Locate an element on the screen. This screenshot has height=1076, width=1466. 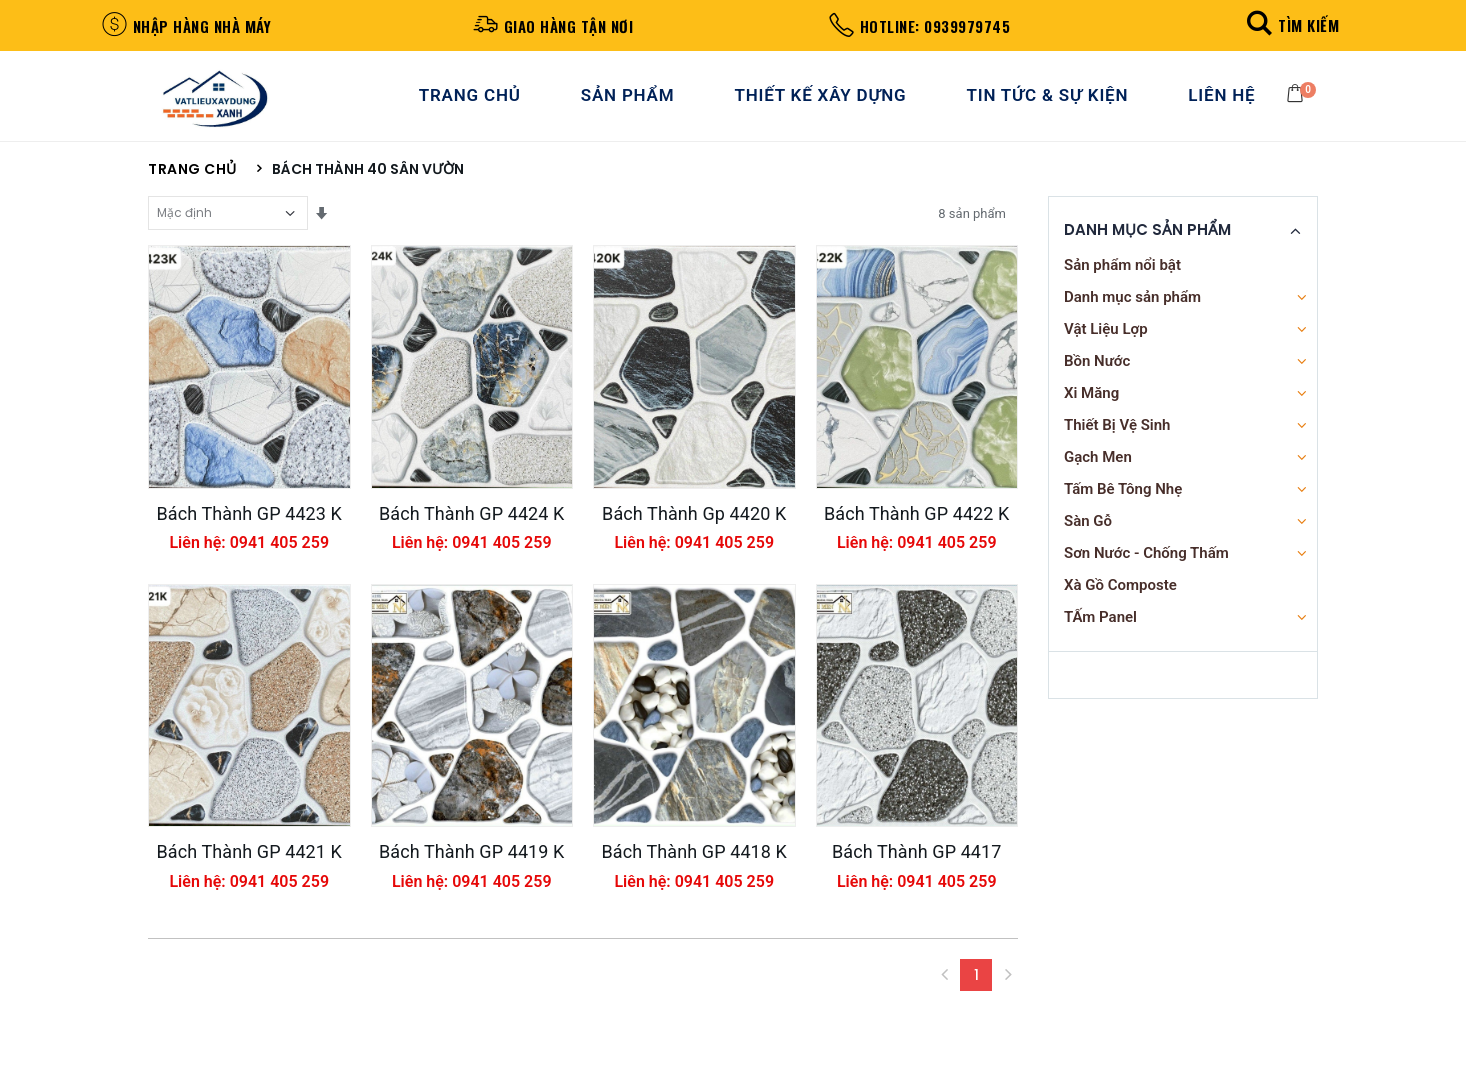
Bách Thành GP 4422 K is located at coordinates (917, 529).